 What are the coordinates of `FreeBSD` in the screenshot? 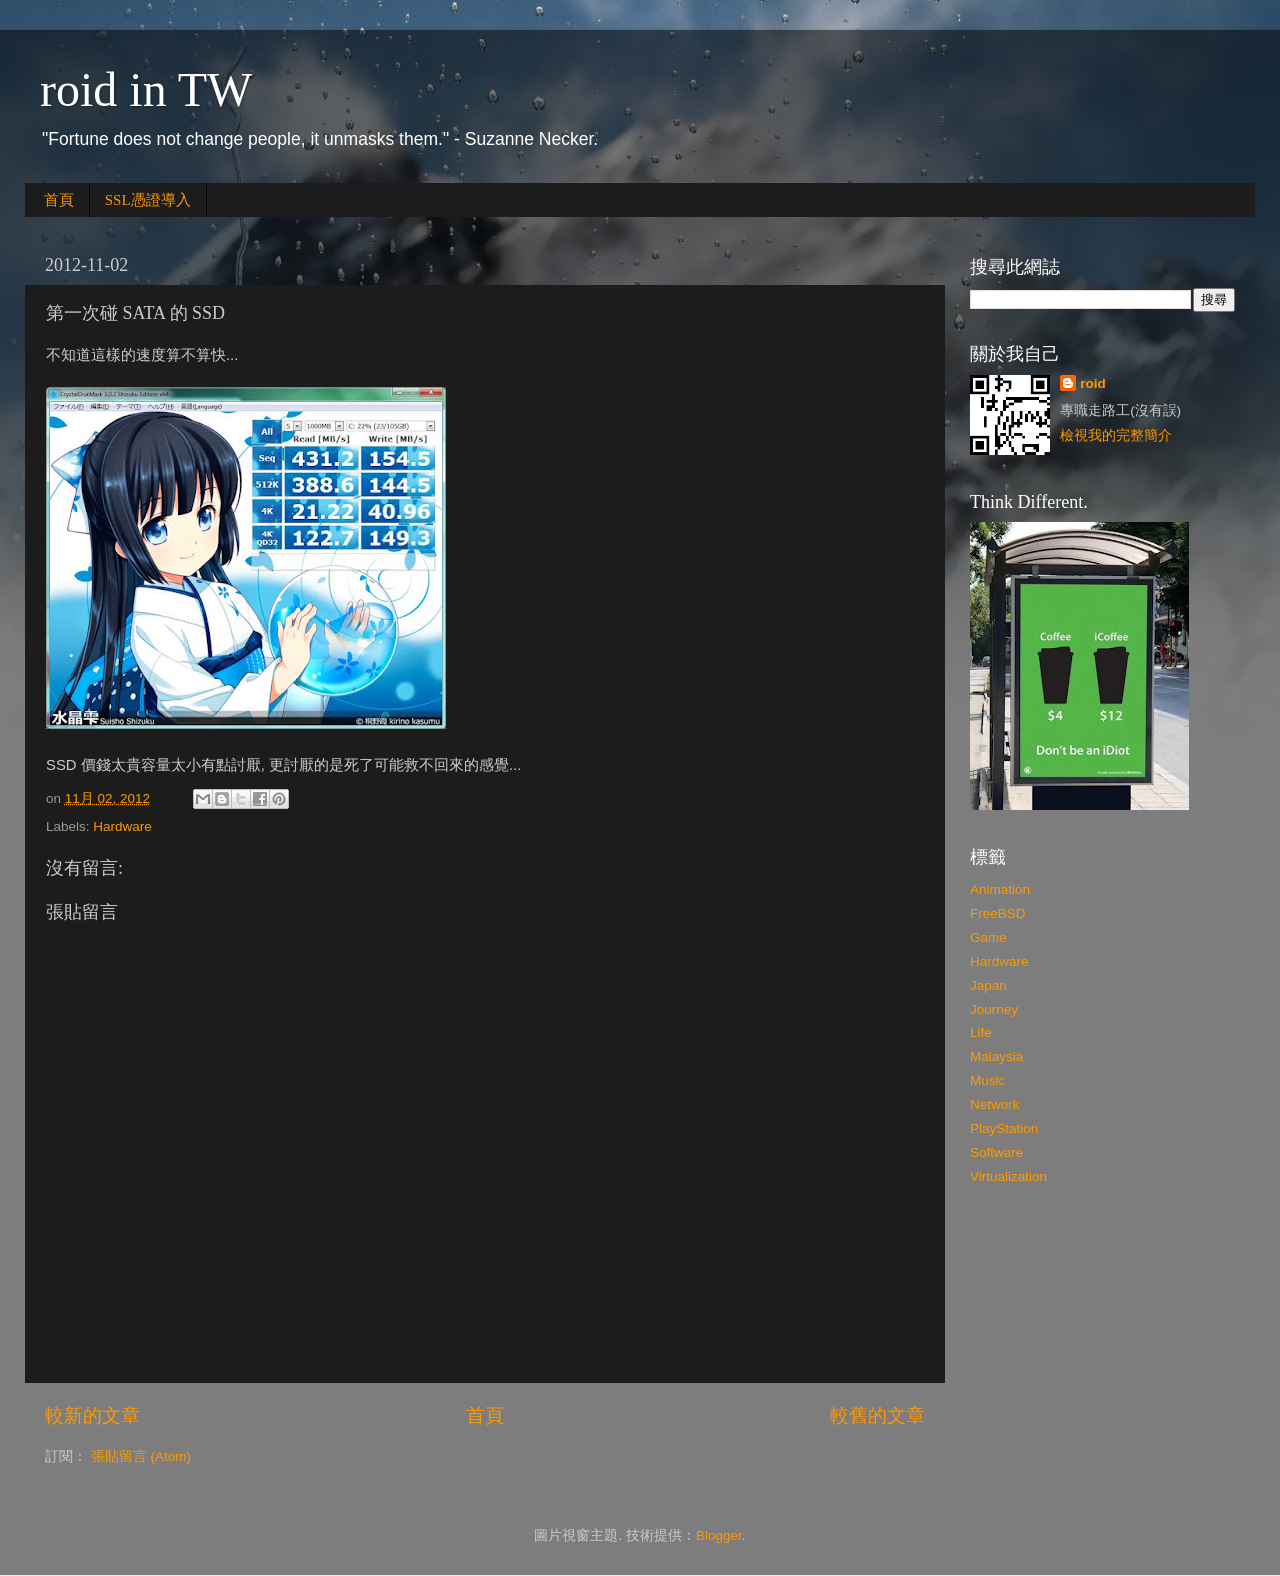 It's located at (998, 913).